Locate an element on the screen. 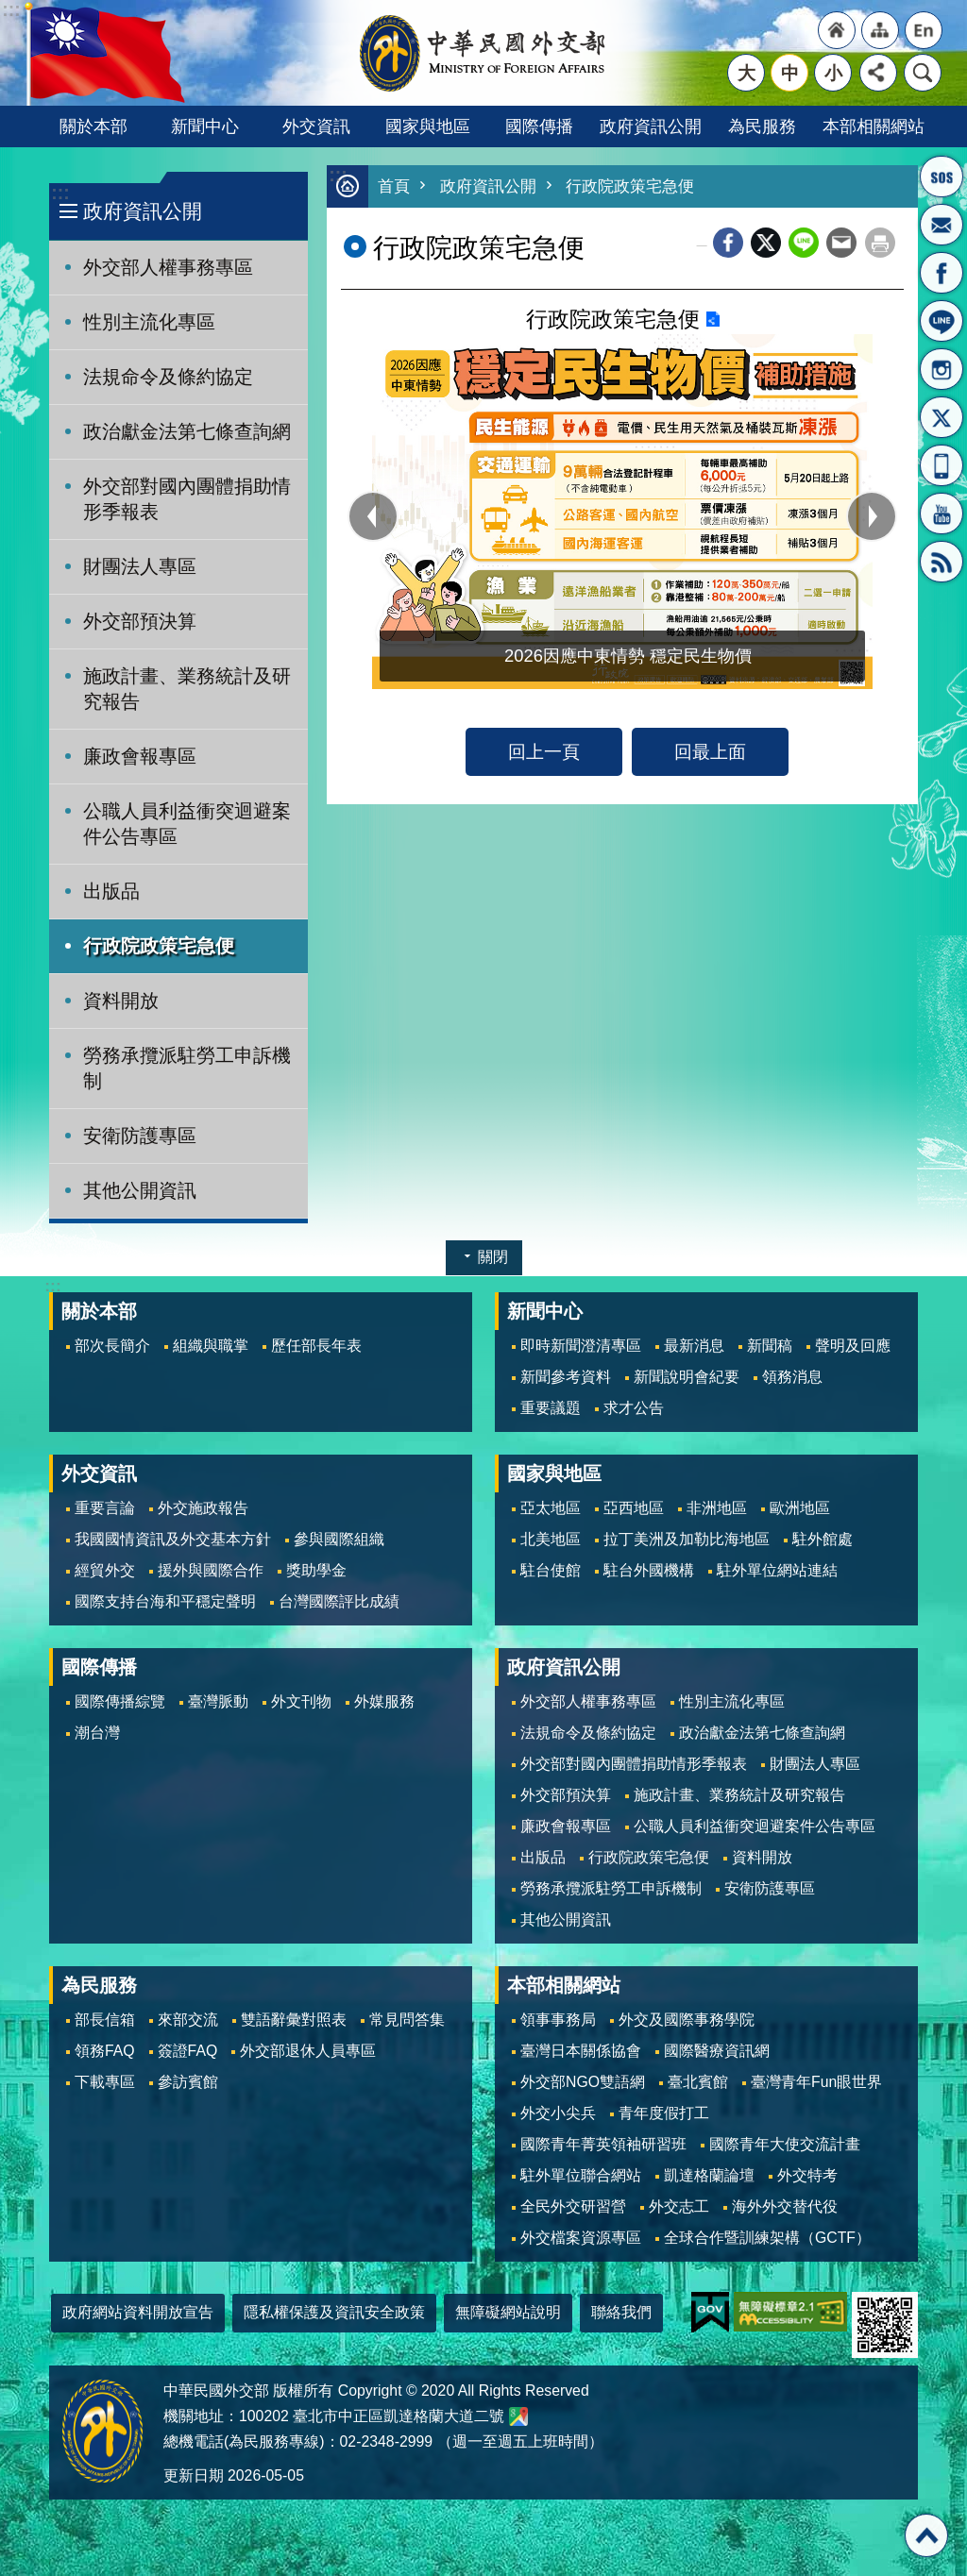 The image size is (967, 2576). 駐台使館 is located at coordinates (550, 1570).